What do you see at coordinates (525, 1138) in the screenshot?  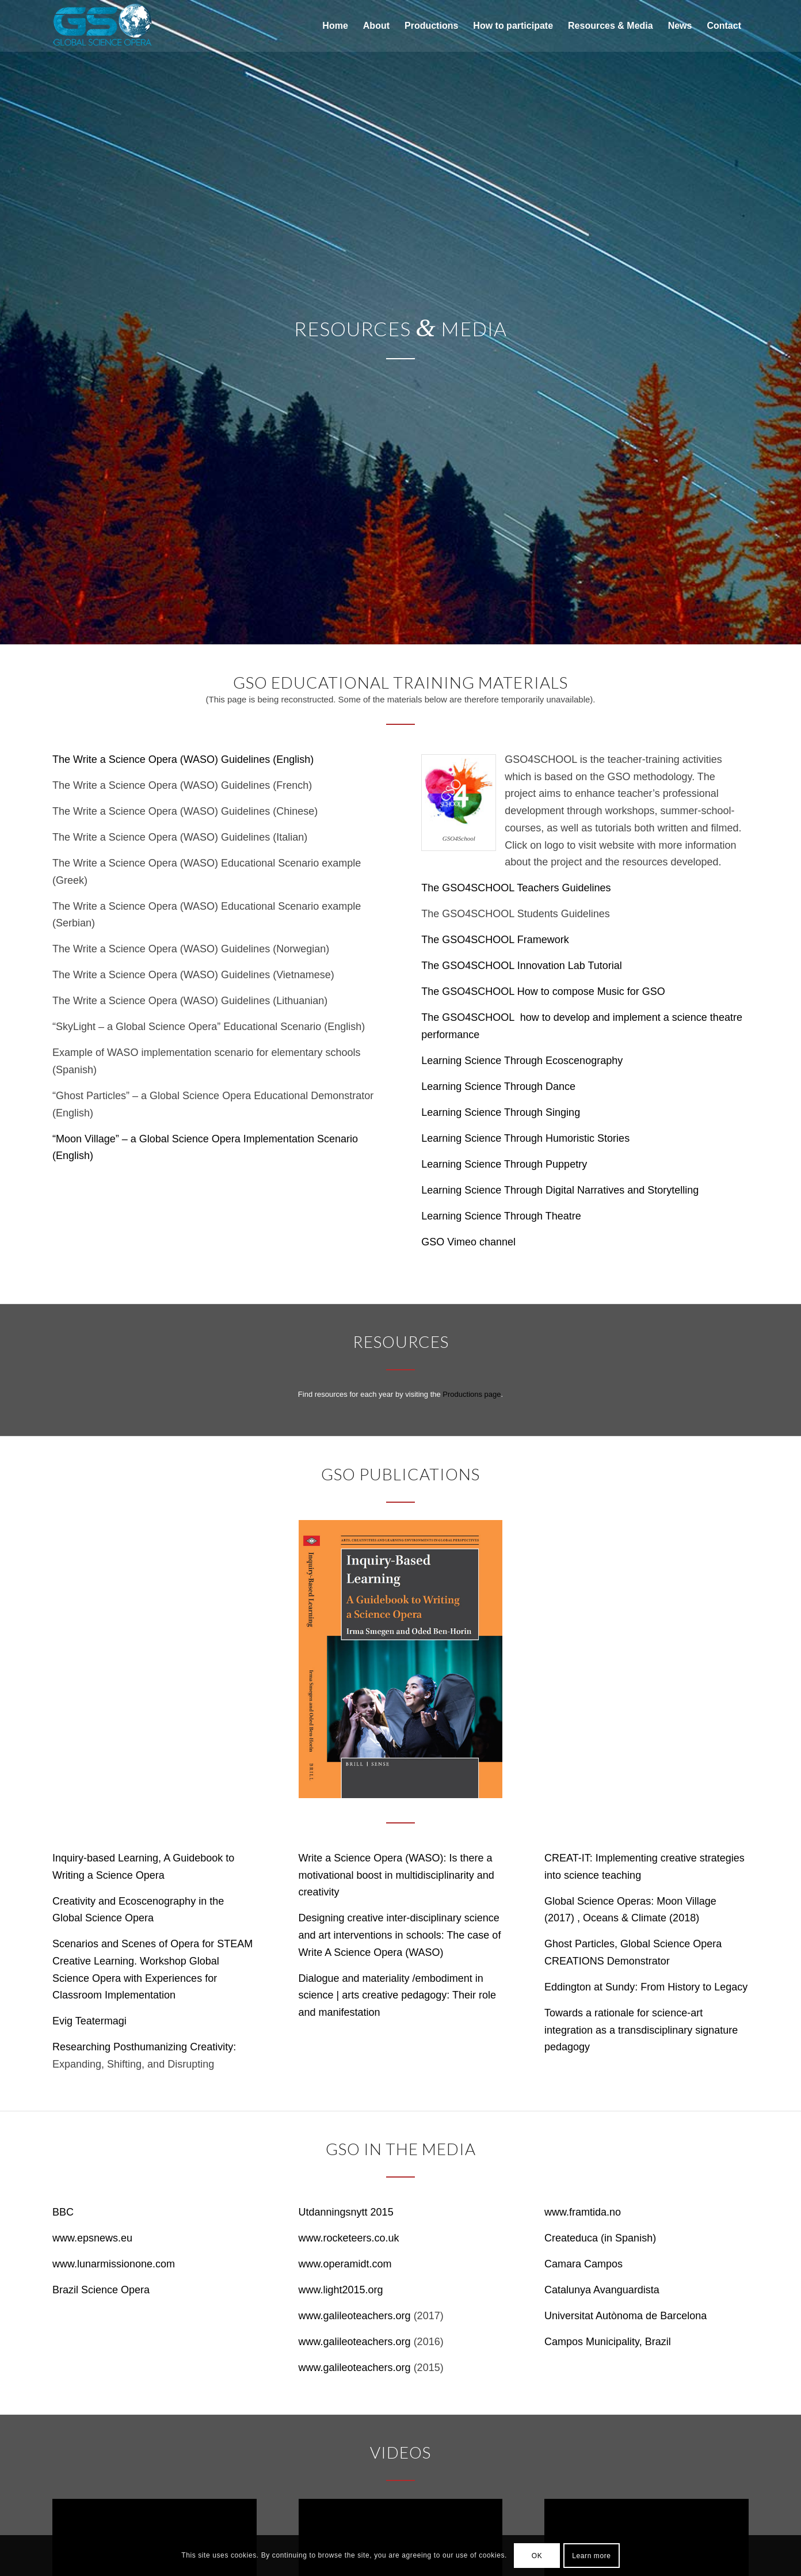 I see `Learning Science Through Humoristic Stories` at bounding box center [525, 1138].